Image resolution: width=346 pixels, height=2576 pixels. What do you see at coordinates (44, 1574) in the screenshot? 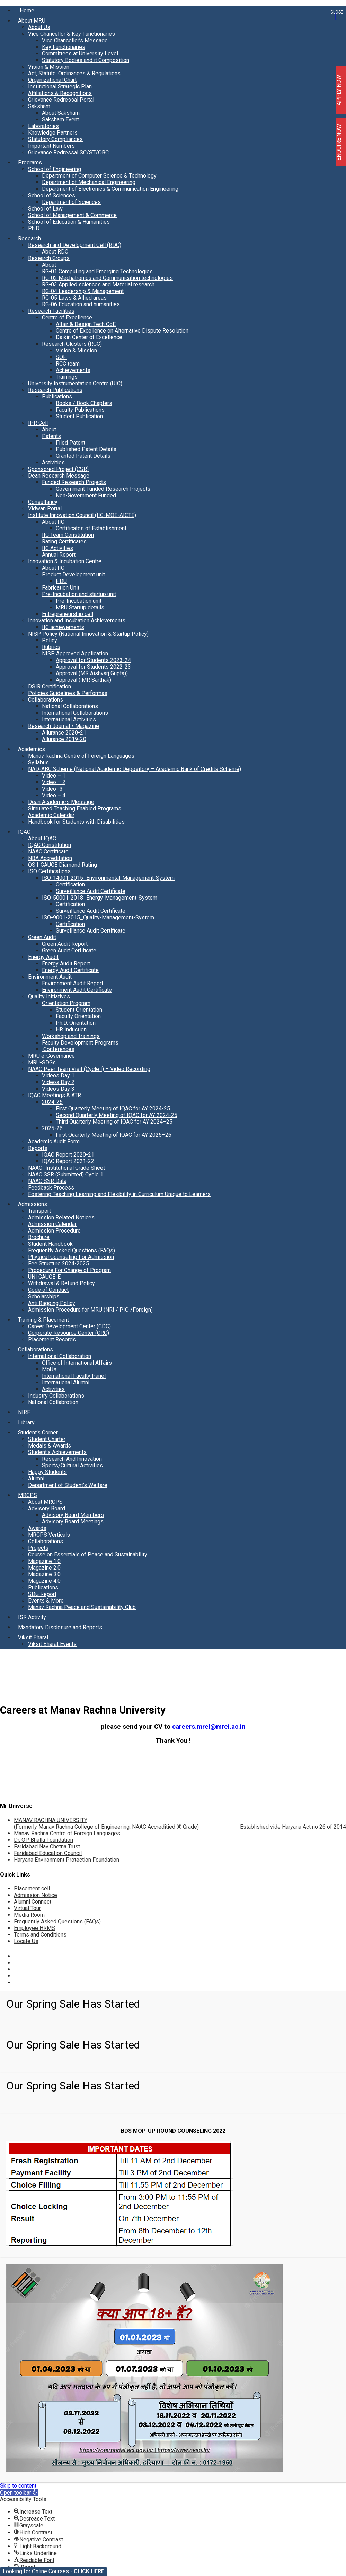
I see `Magazine 3.0` at bounding box center [44, 1574].